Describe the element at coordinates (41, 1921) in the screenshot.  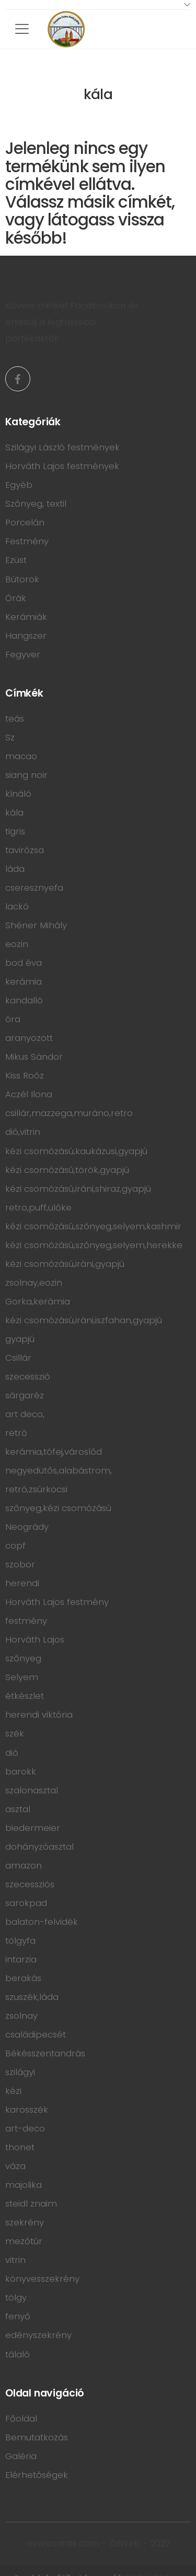
I see `balaton-felvidék` at that location.